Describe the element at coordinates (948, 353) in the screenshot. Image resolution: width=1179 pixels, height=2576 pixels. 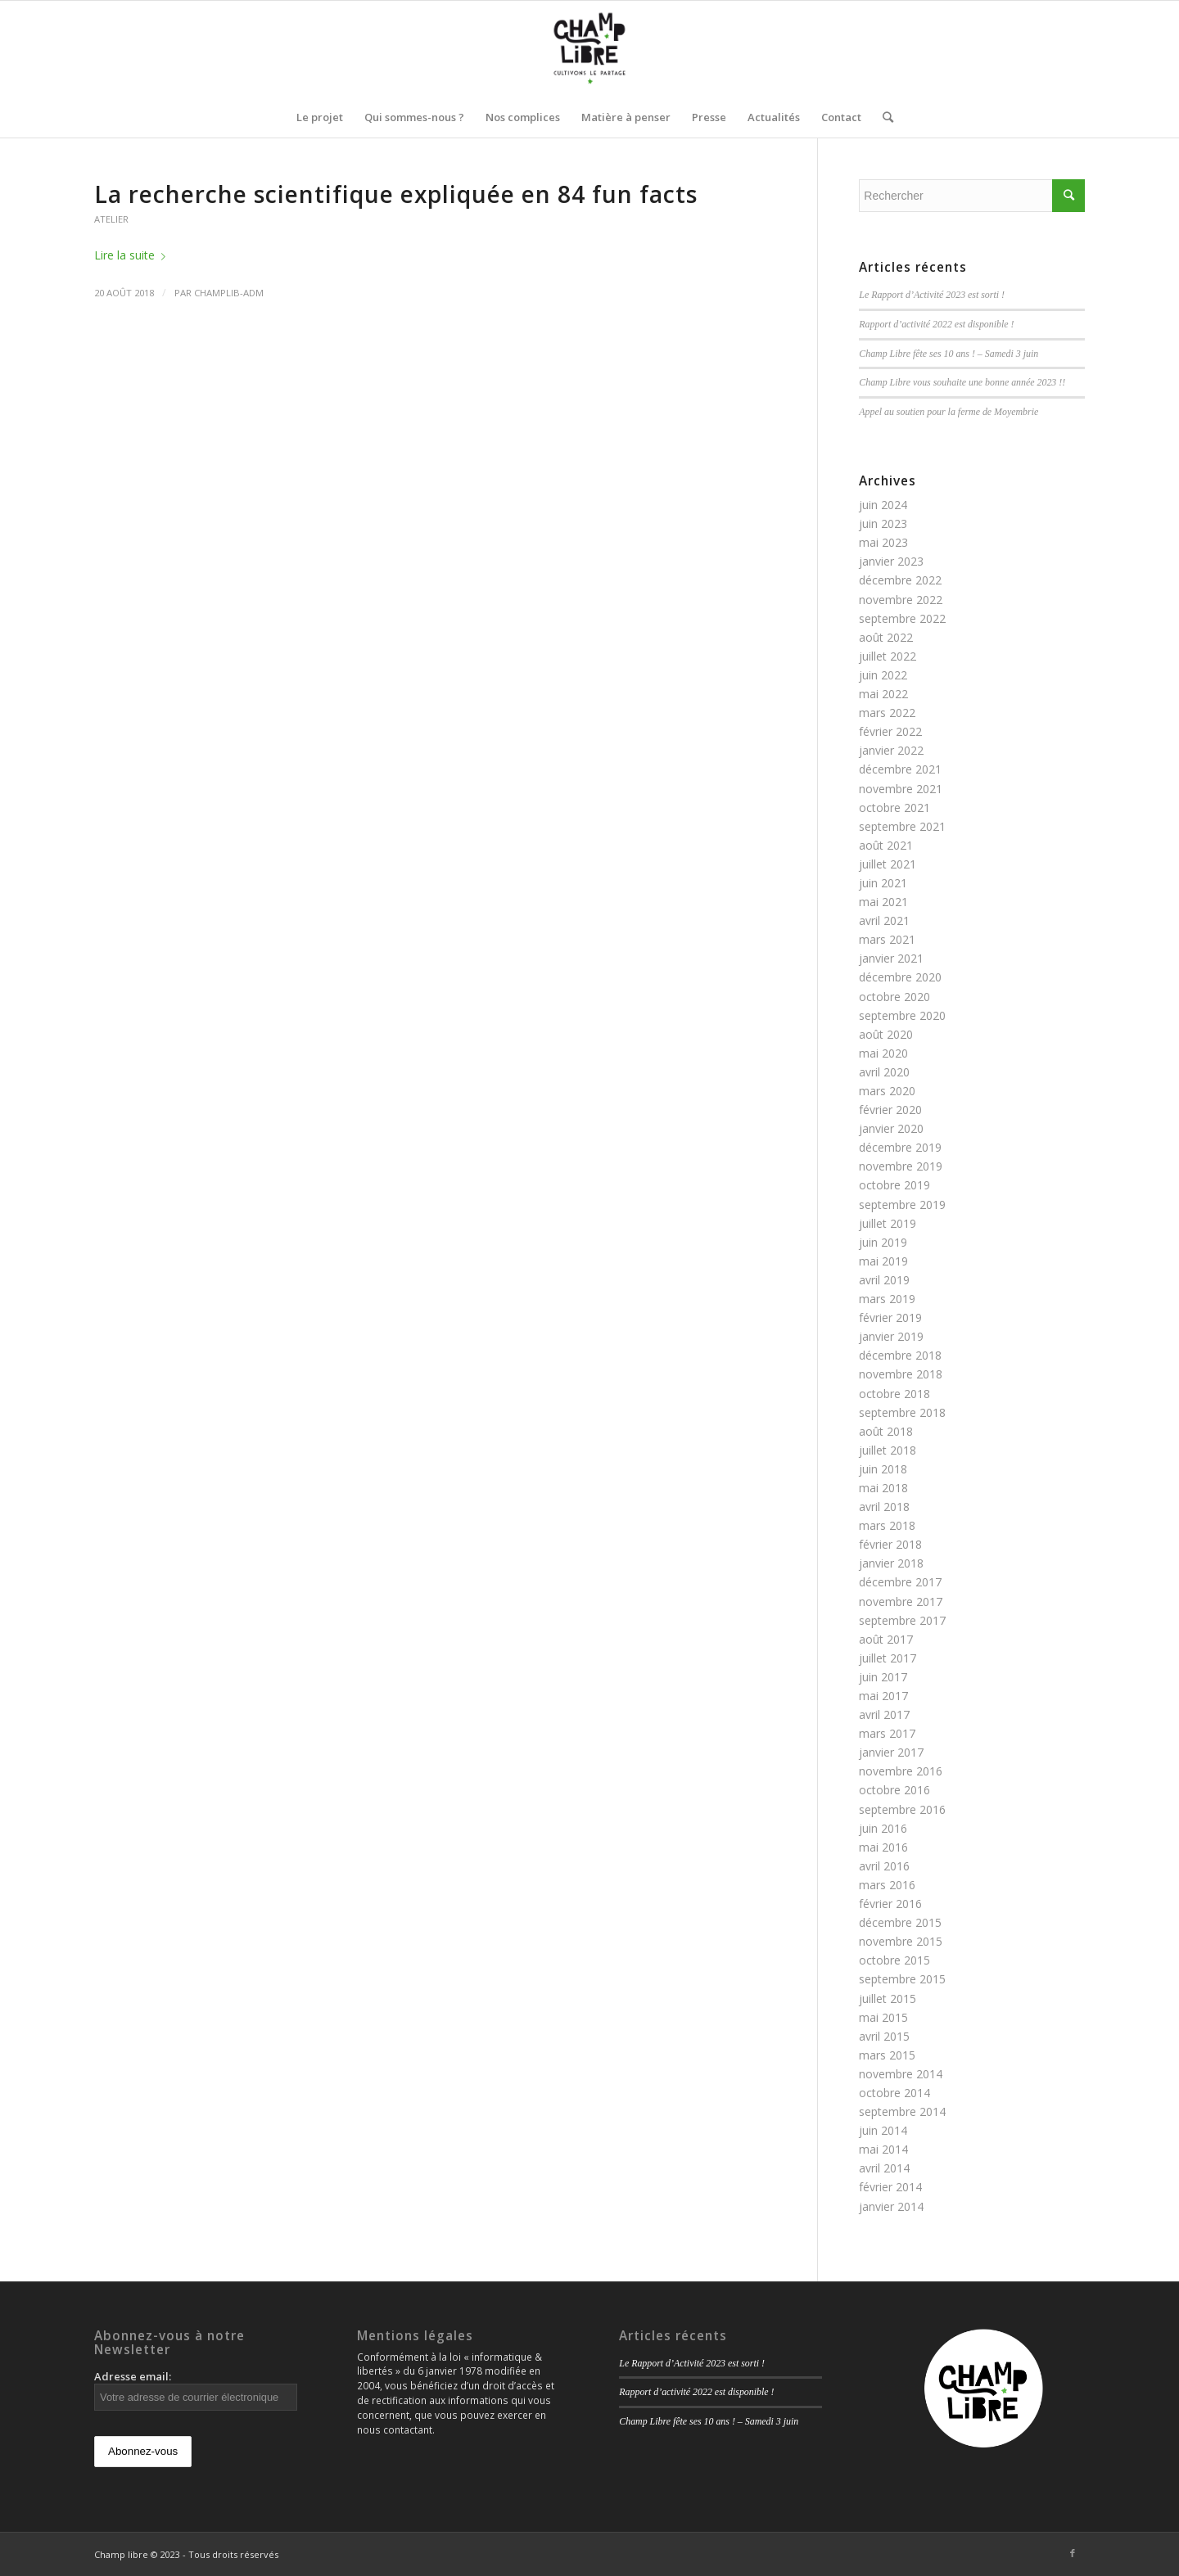
I see `Champ Libre fête ses 10 ans ! – Samedi 3 juin` at that location.